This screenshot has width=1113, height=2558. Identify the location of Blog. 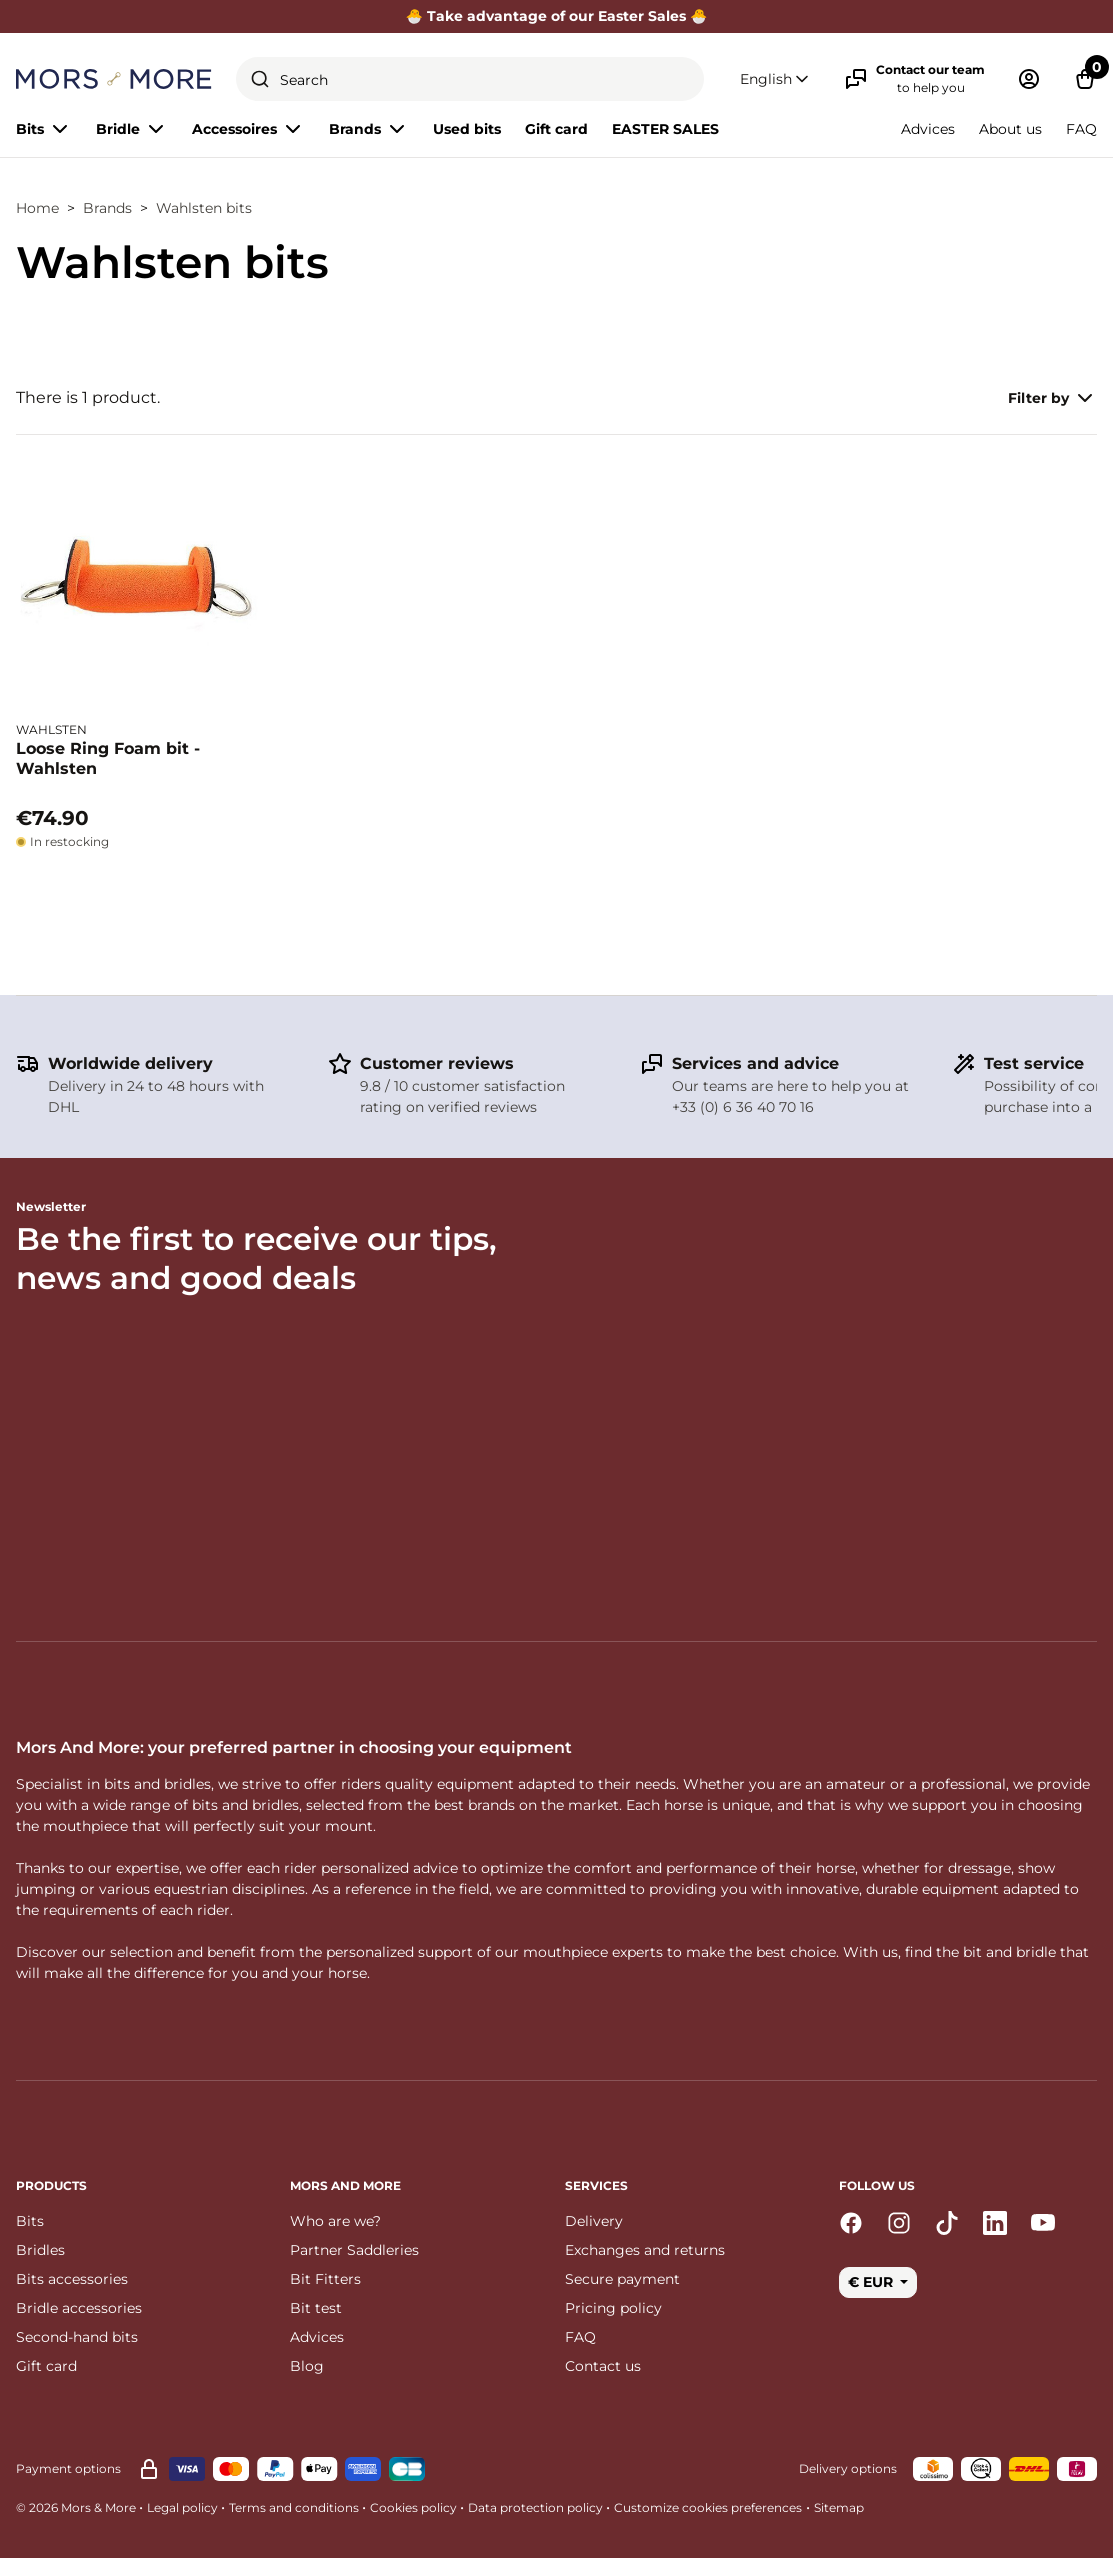
(307, 2366).